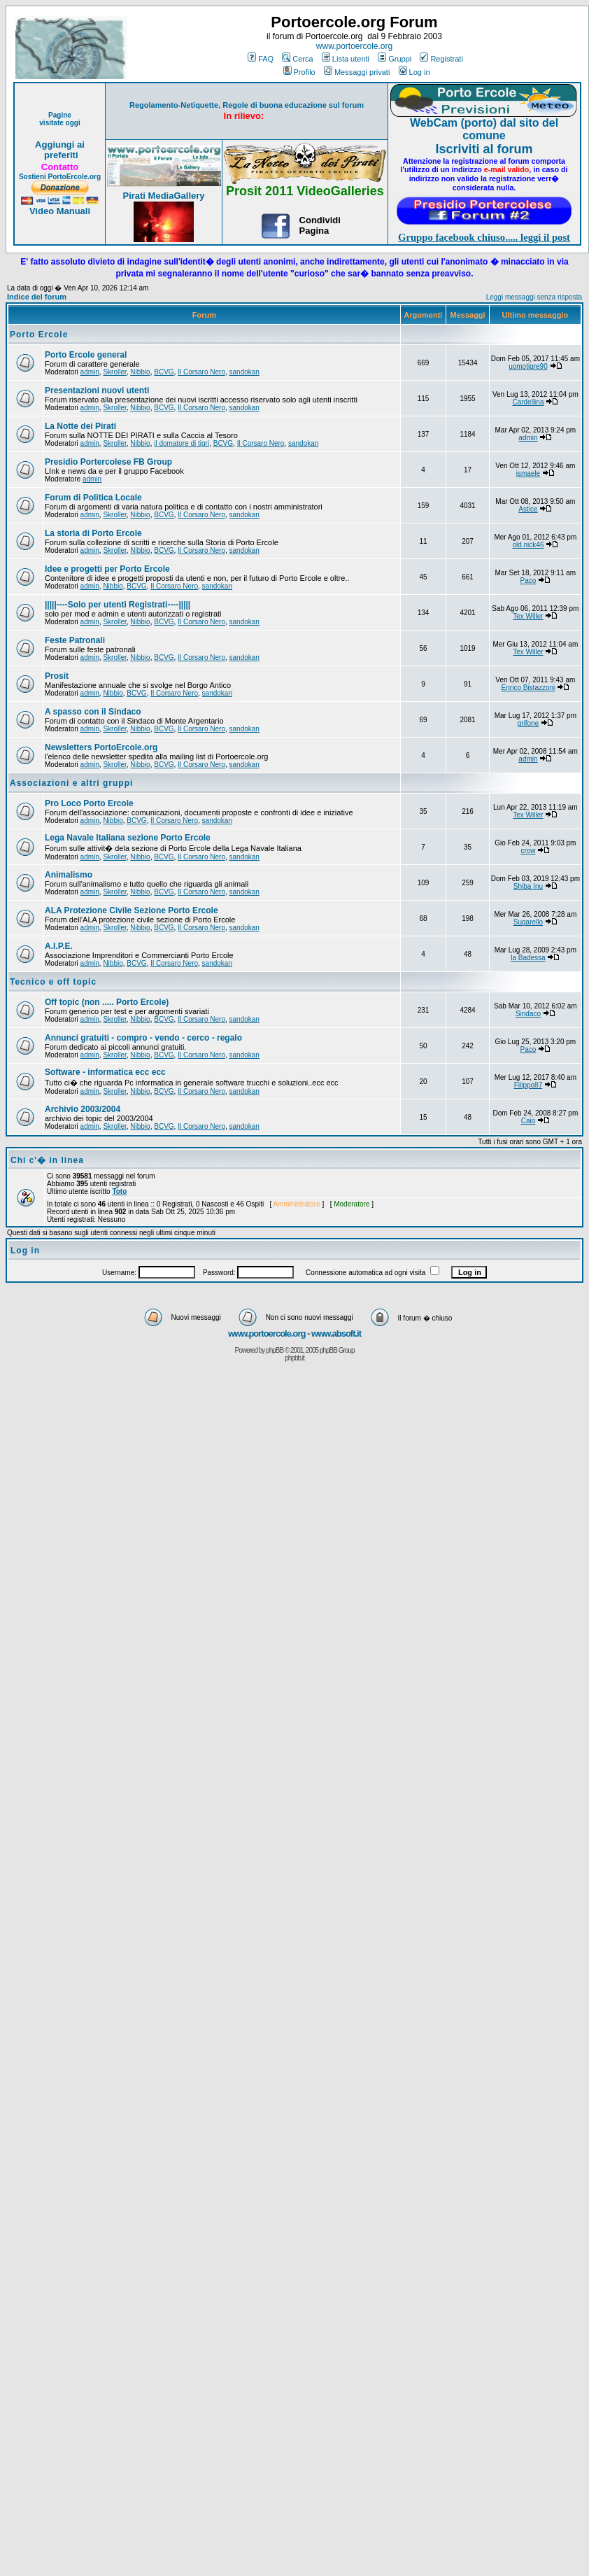 Image resolution: width=589 pixels, height=2576 pixels. Describe the element at coordinates (357, 72) in the screenshot. I see `Messaggi privati` at that location.